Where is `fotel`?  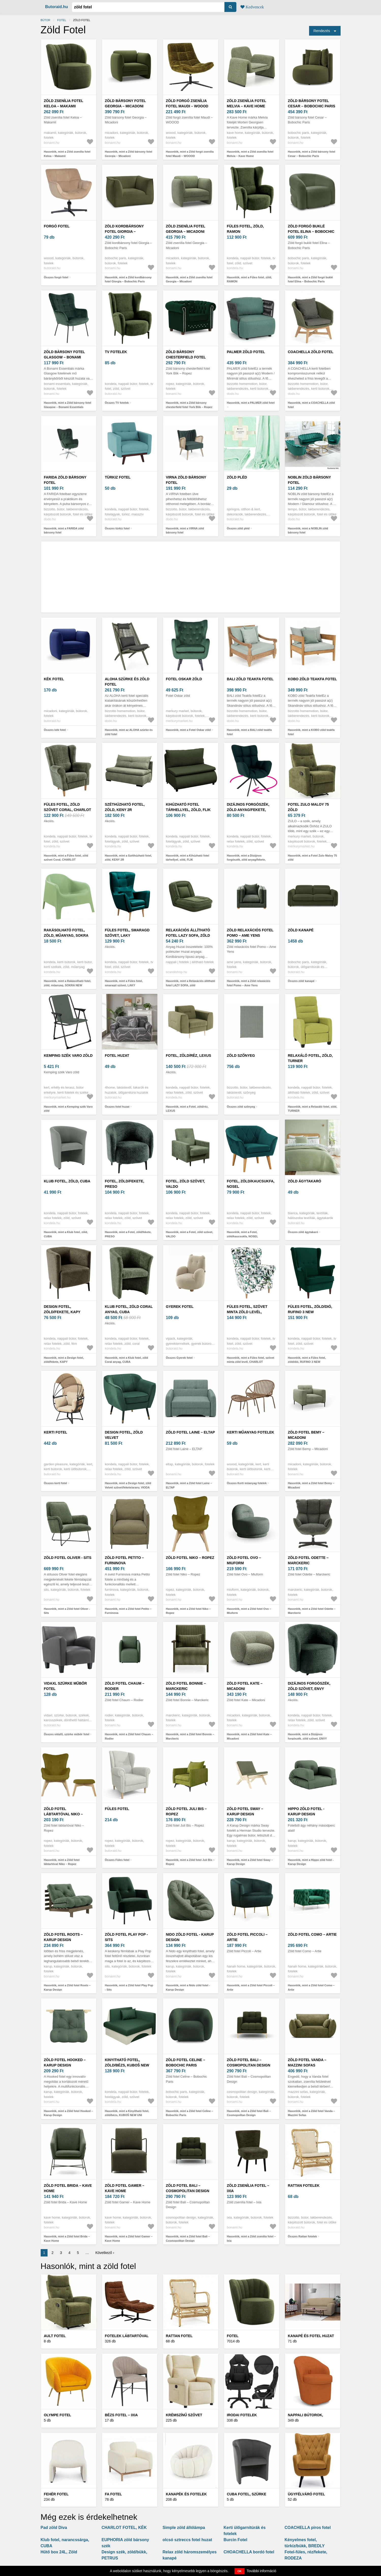 fotel is located at coordinates (61, 20).